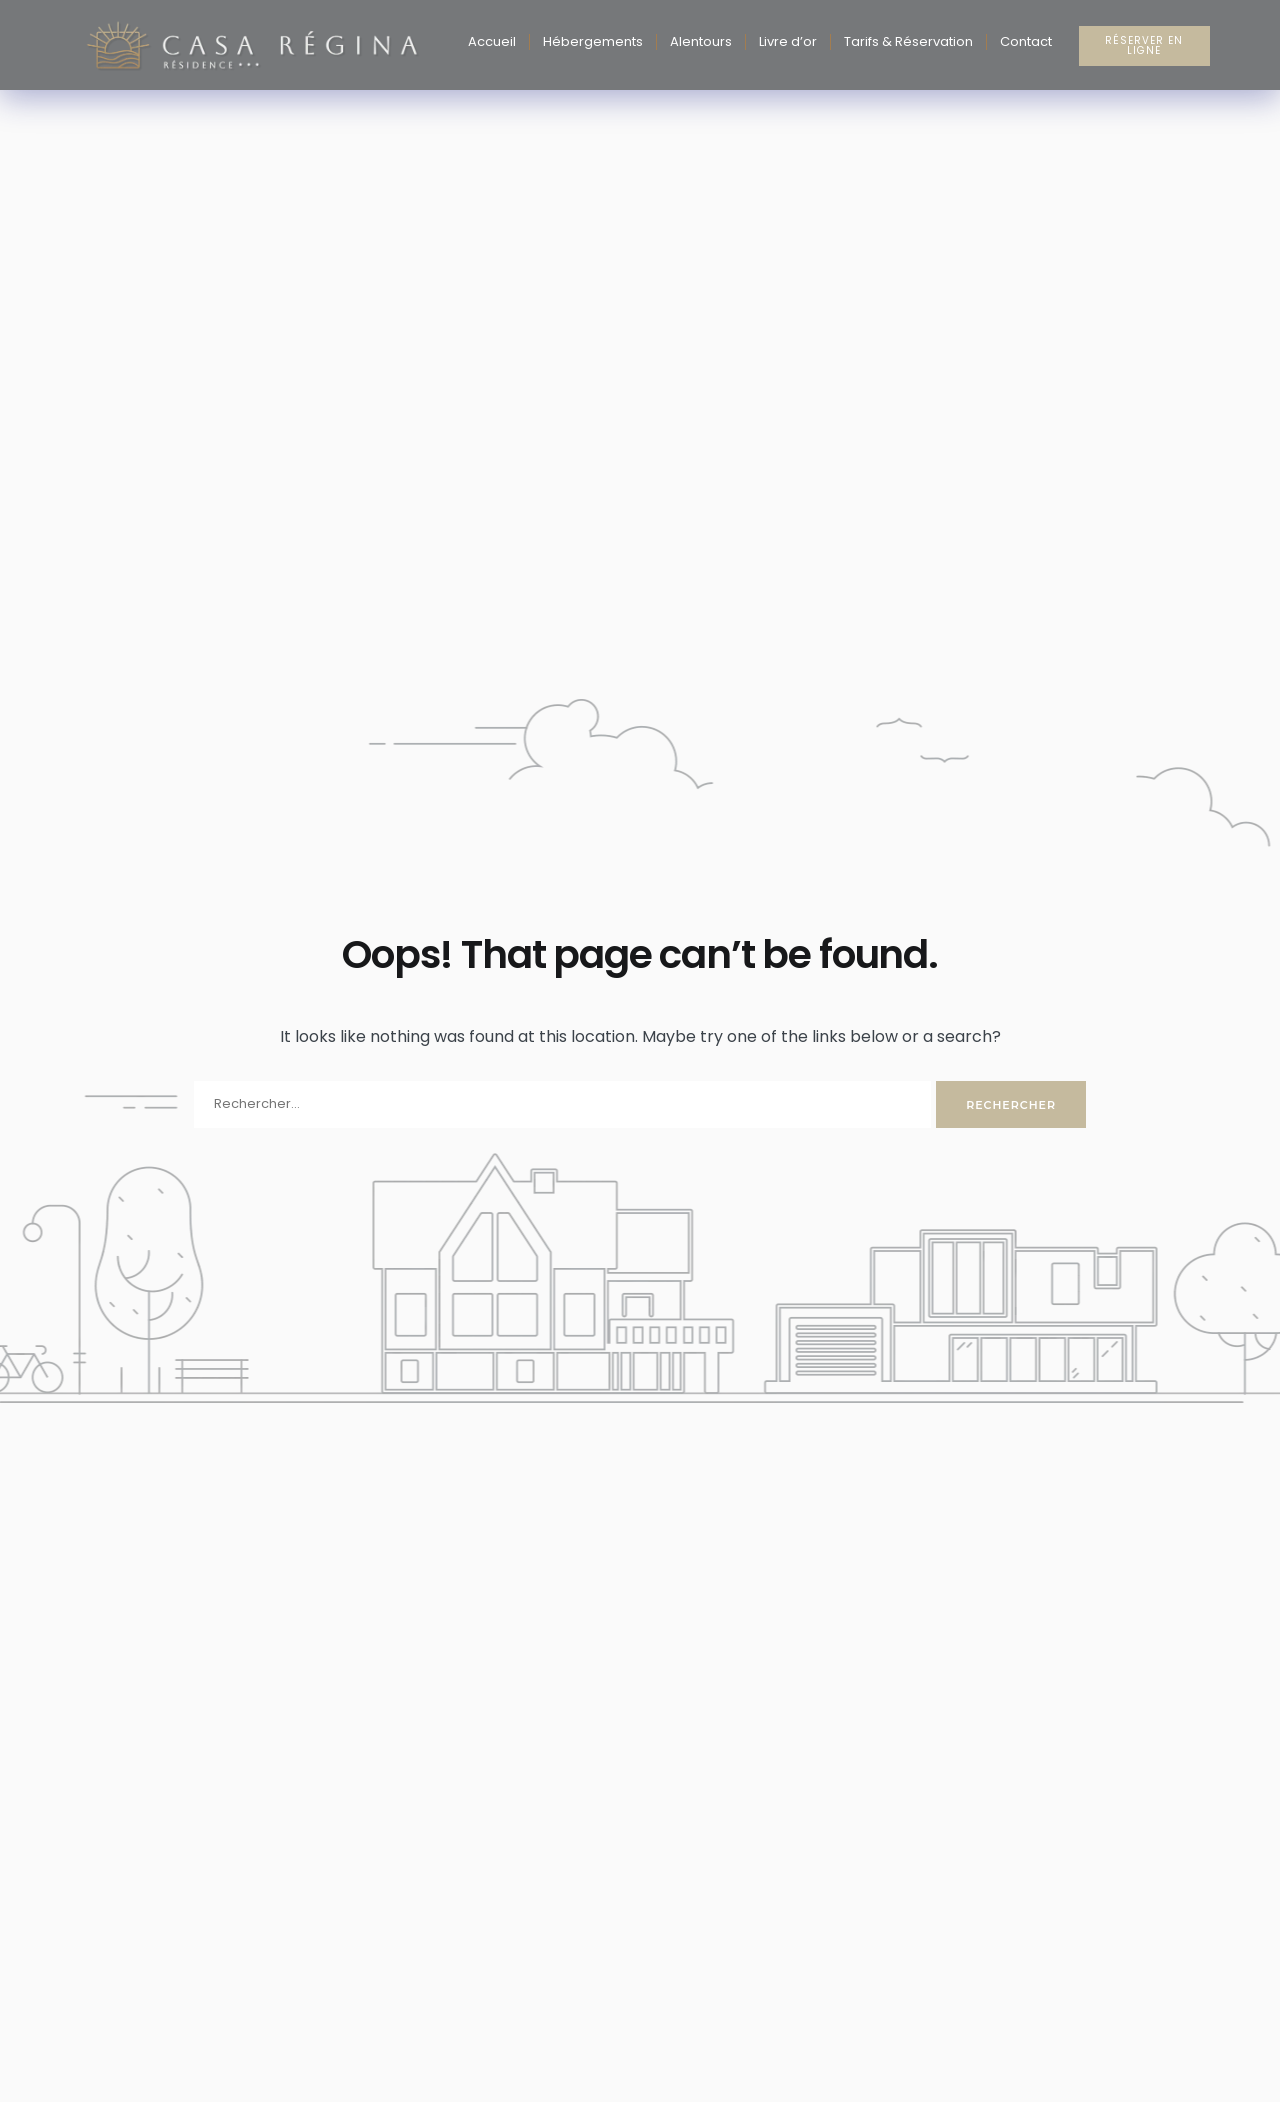  Describe the element at coordinates (1026, 41) in the screenshot. I see `Contact` at that location.